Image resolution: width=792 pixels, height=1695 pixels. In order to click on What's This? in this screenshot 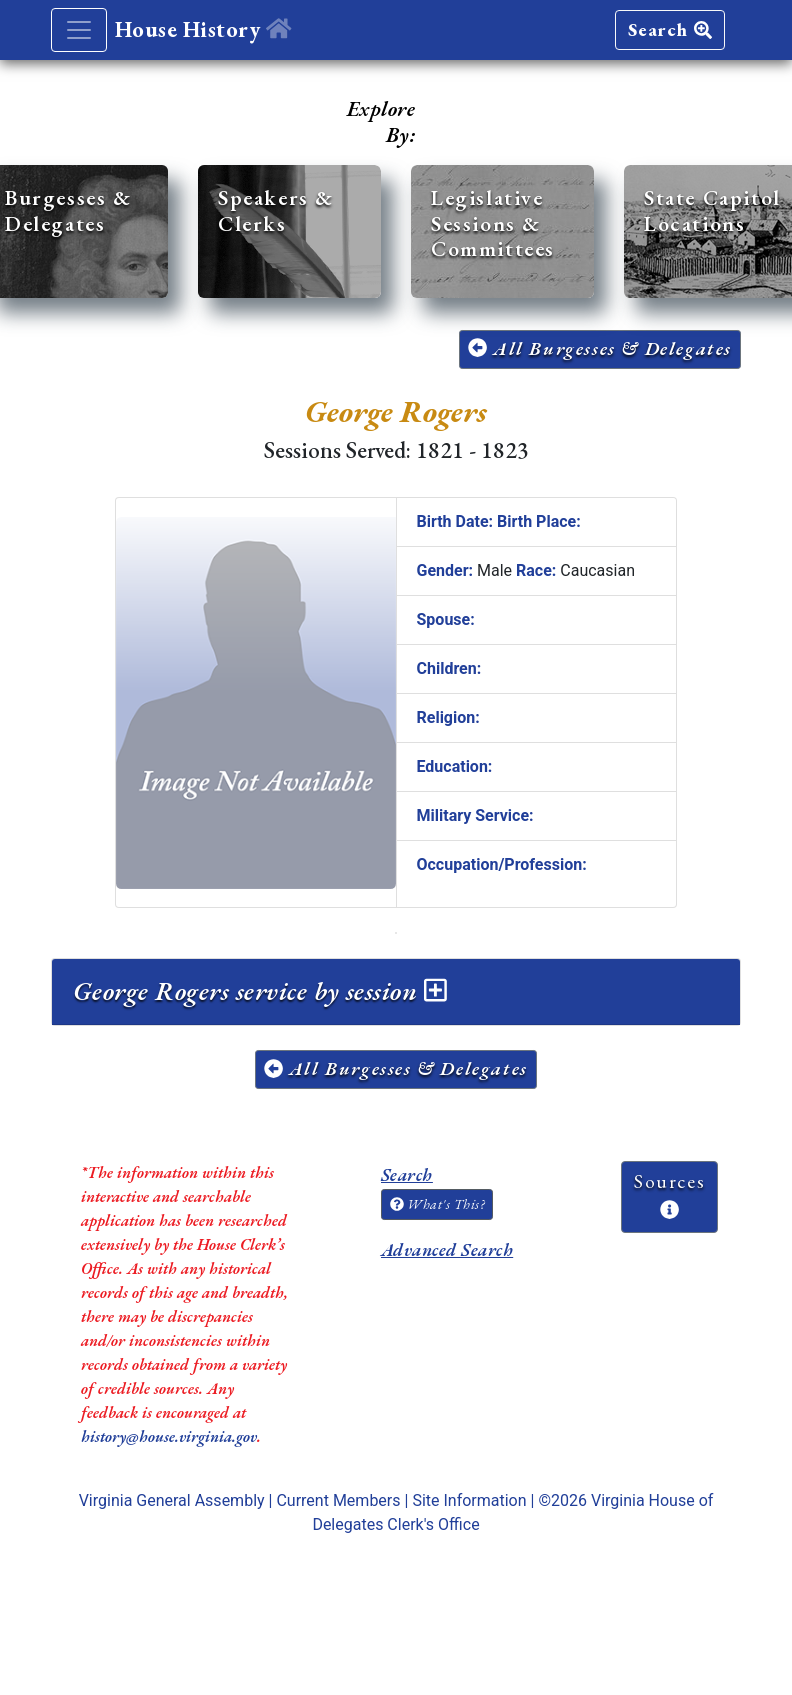, I will do `click(437, 1204)`.